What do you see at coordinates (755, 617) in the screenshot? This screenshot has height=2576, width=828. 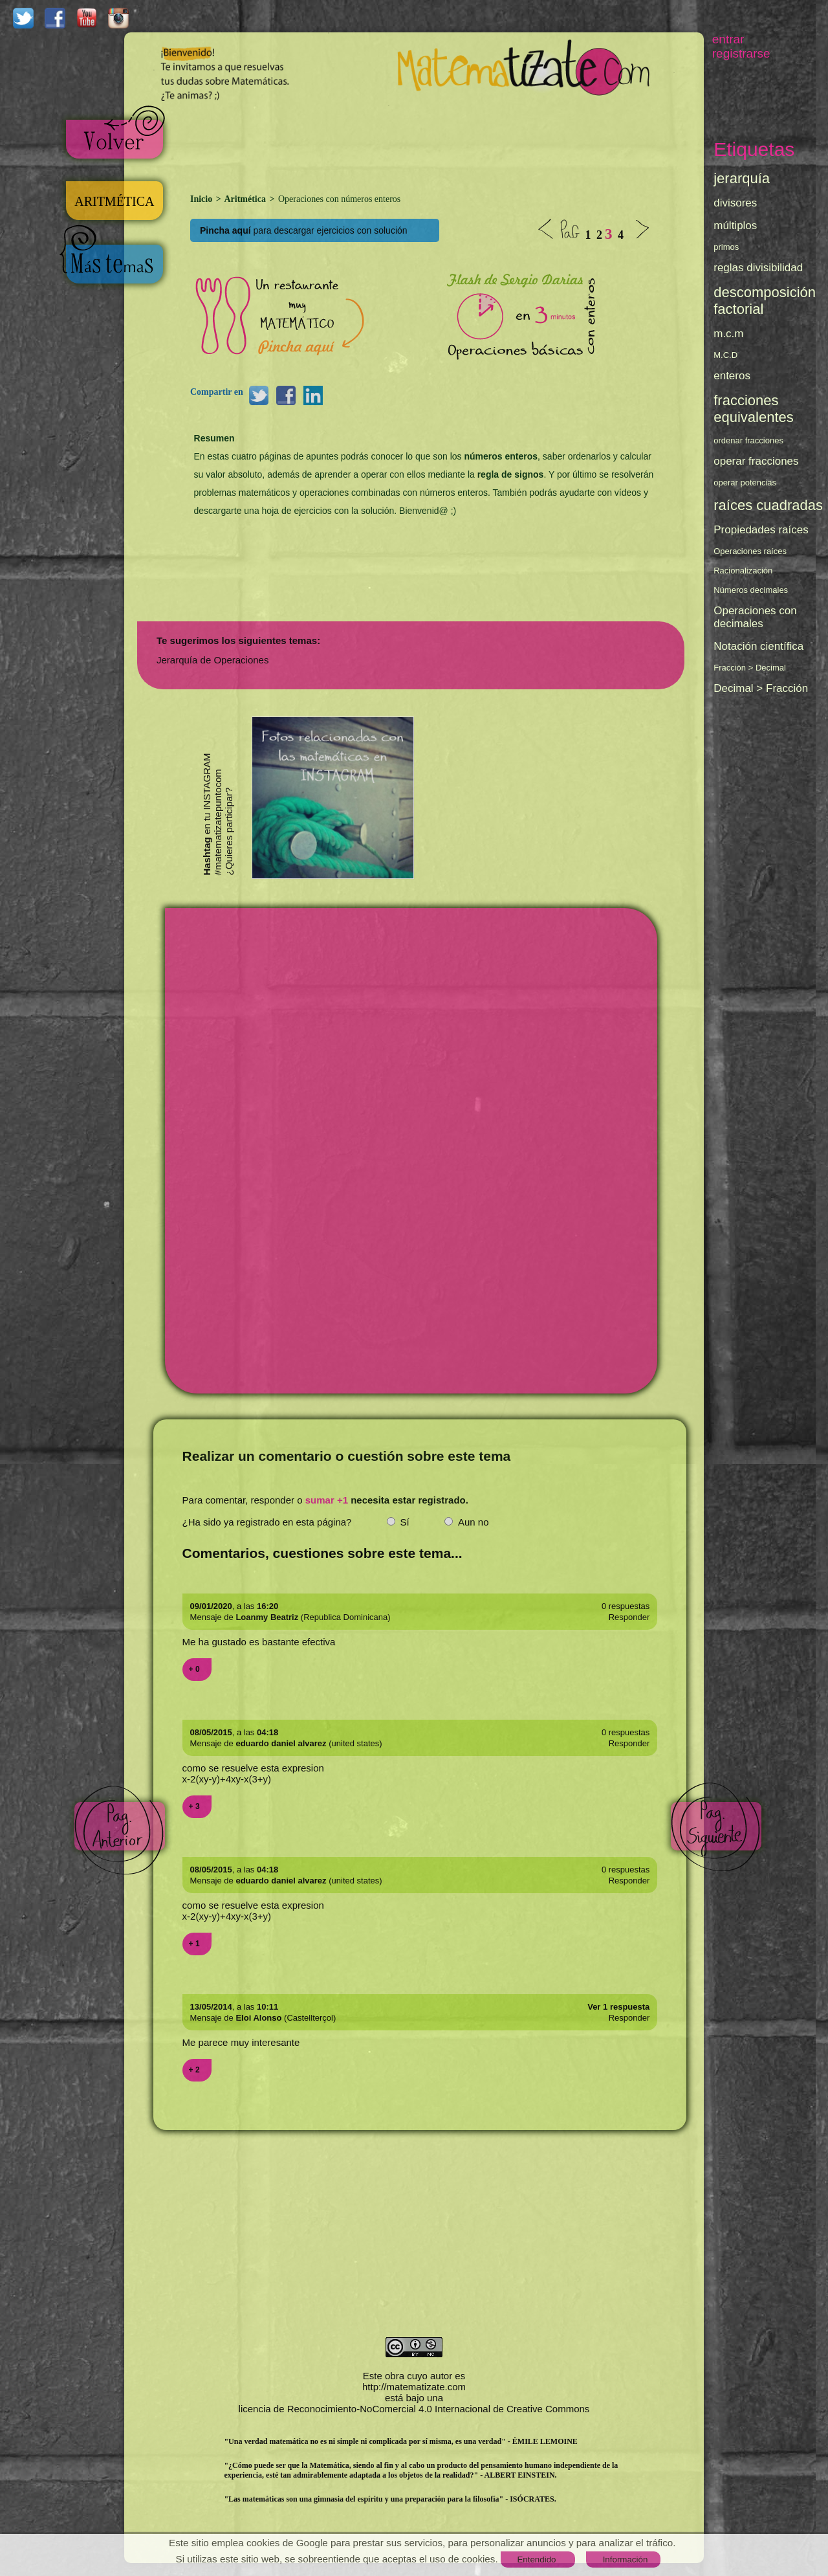 I see `Operaciones con decimales` at bounding box center [755, 617].